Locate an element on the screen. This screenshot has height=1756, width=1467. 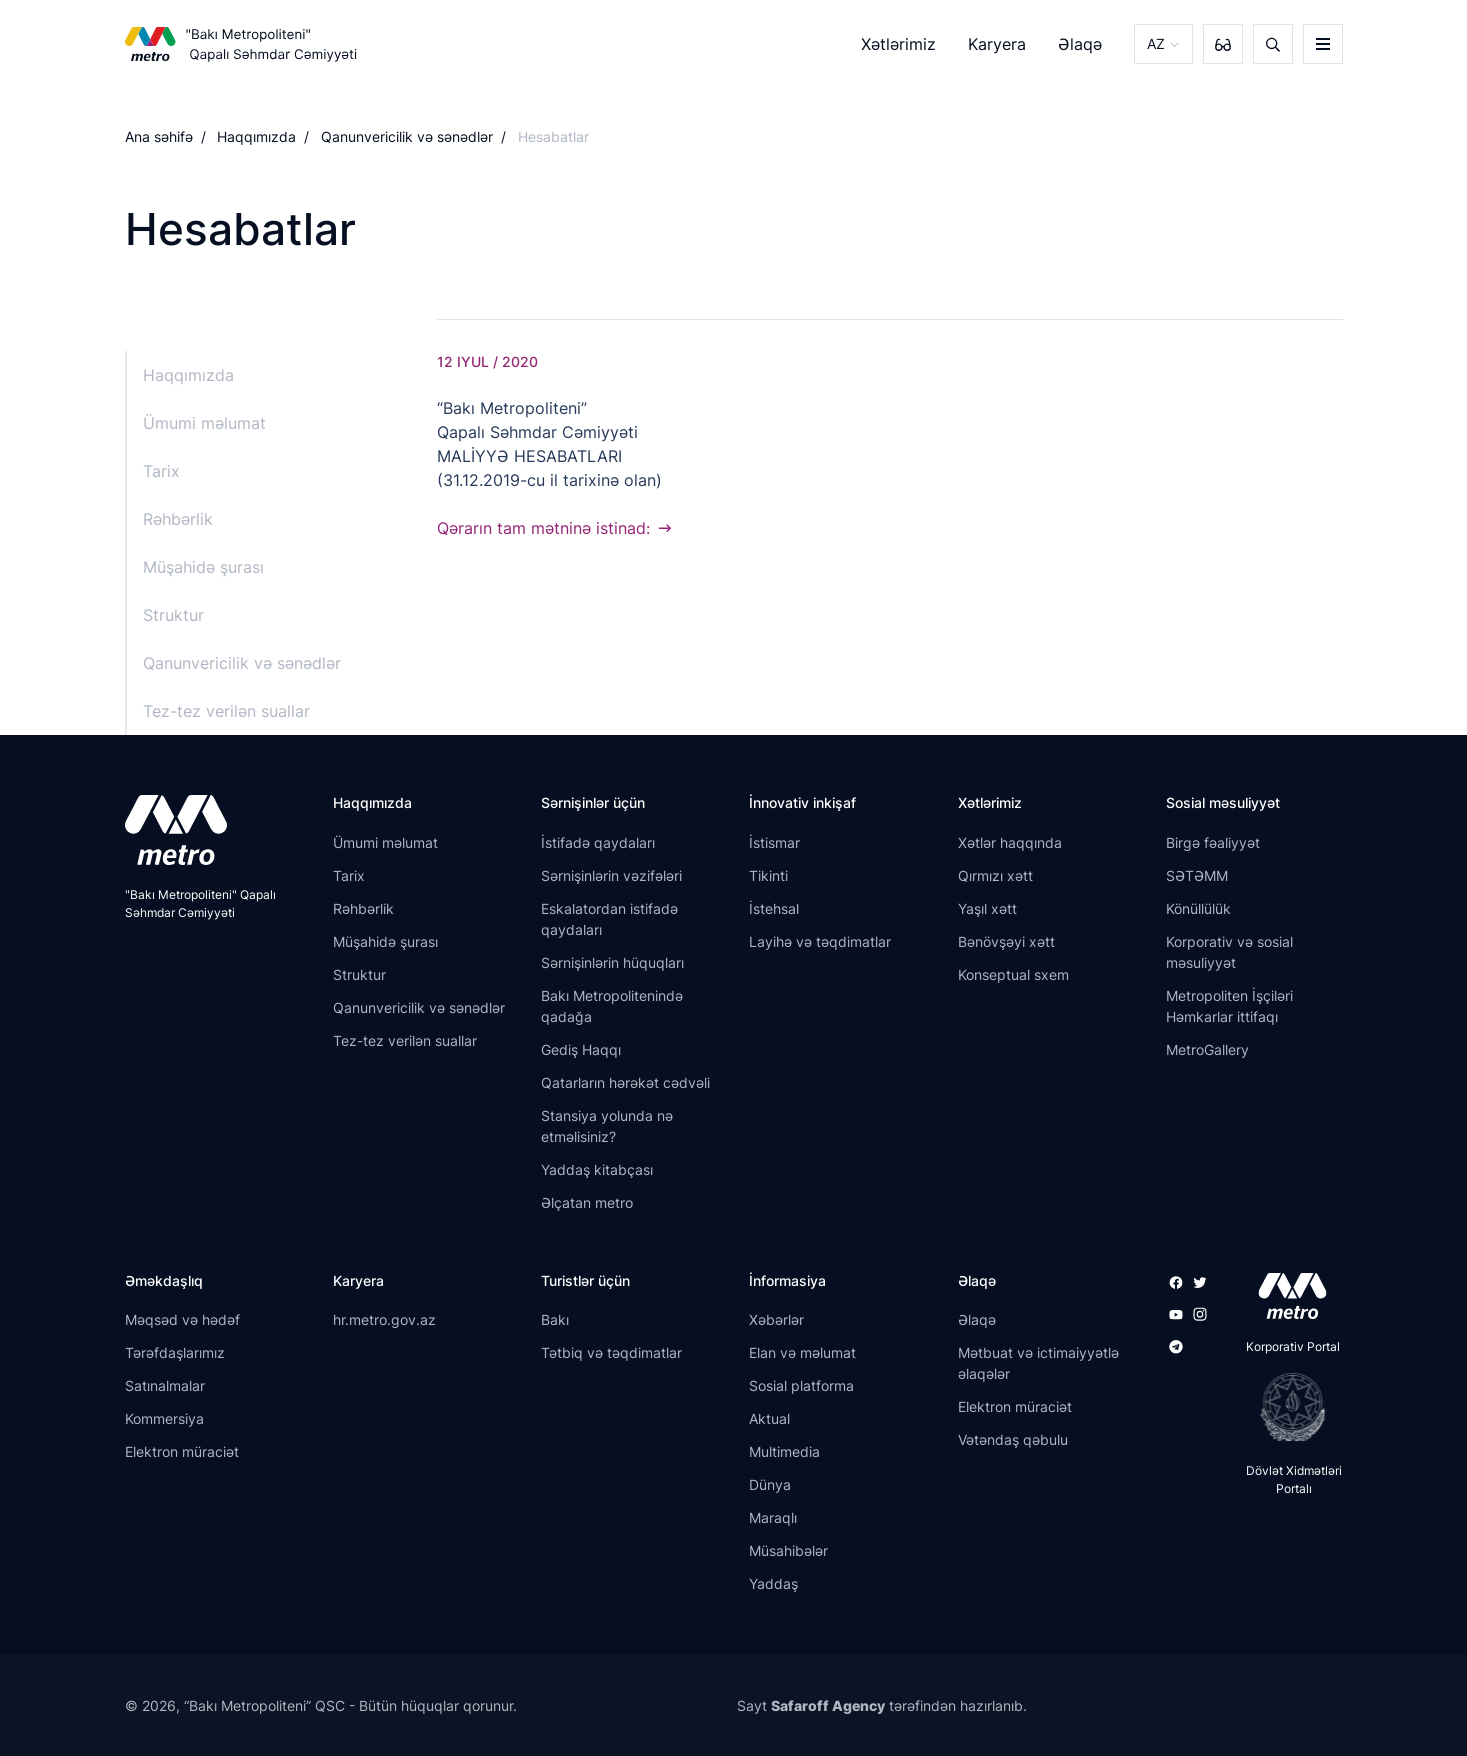
Sərnişinlərin vəzifələri is located at coordinates (611, 875).